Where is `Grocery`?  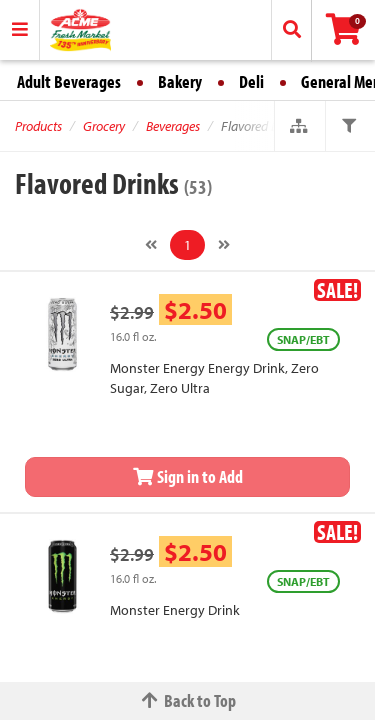
Grocery is located at coordinates (104, 126).